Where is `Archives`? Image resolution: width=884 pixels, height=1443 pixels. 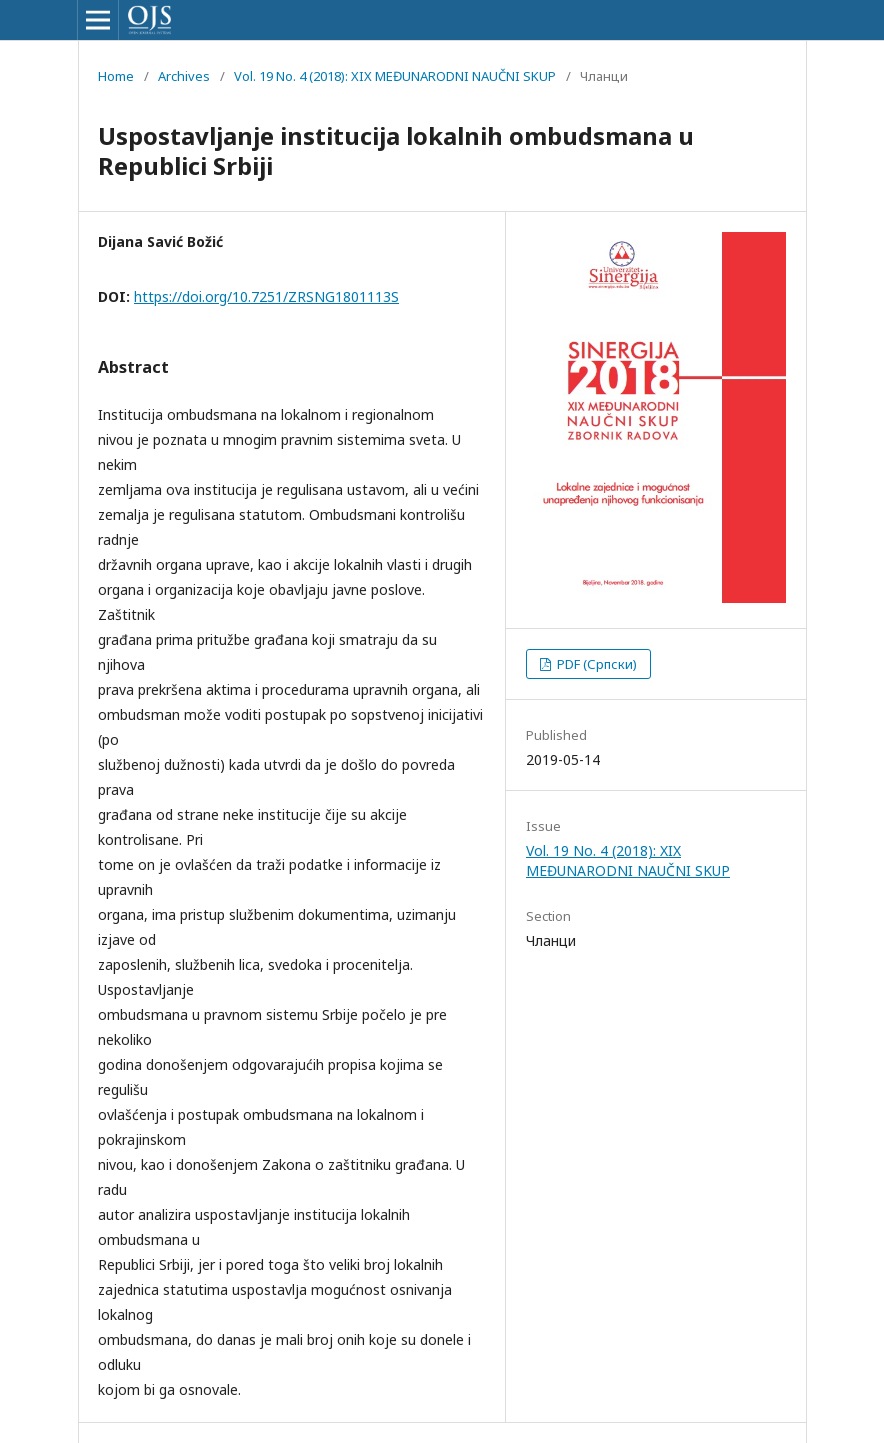 Archives is located at coordinates (184, 76).